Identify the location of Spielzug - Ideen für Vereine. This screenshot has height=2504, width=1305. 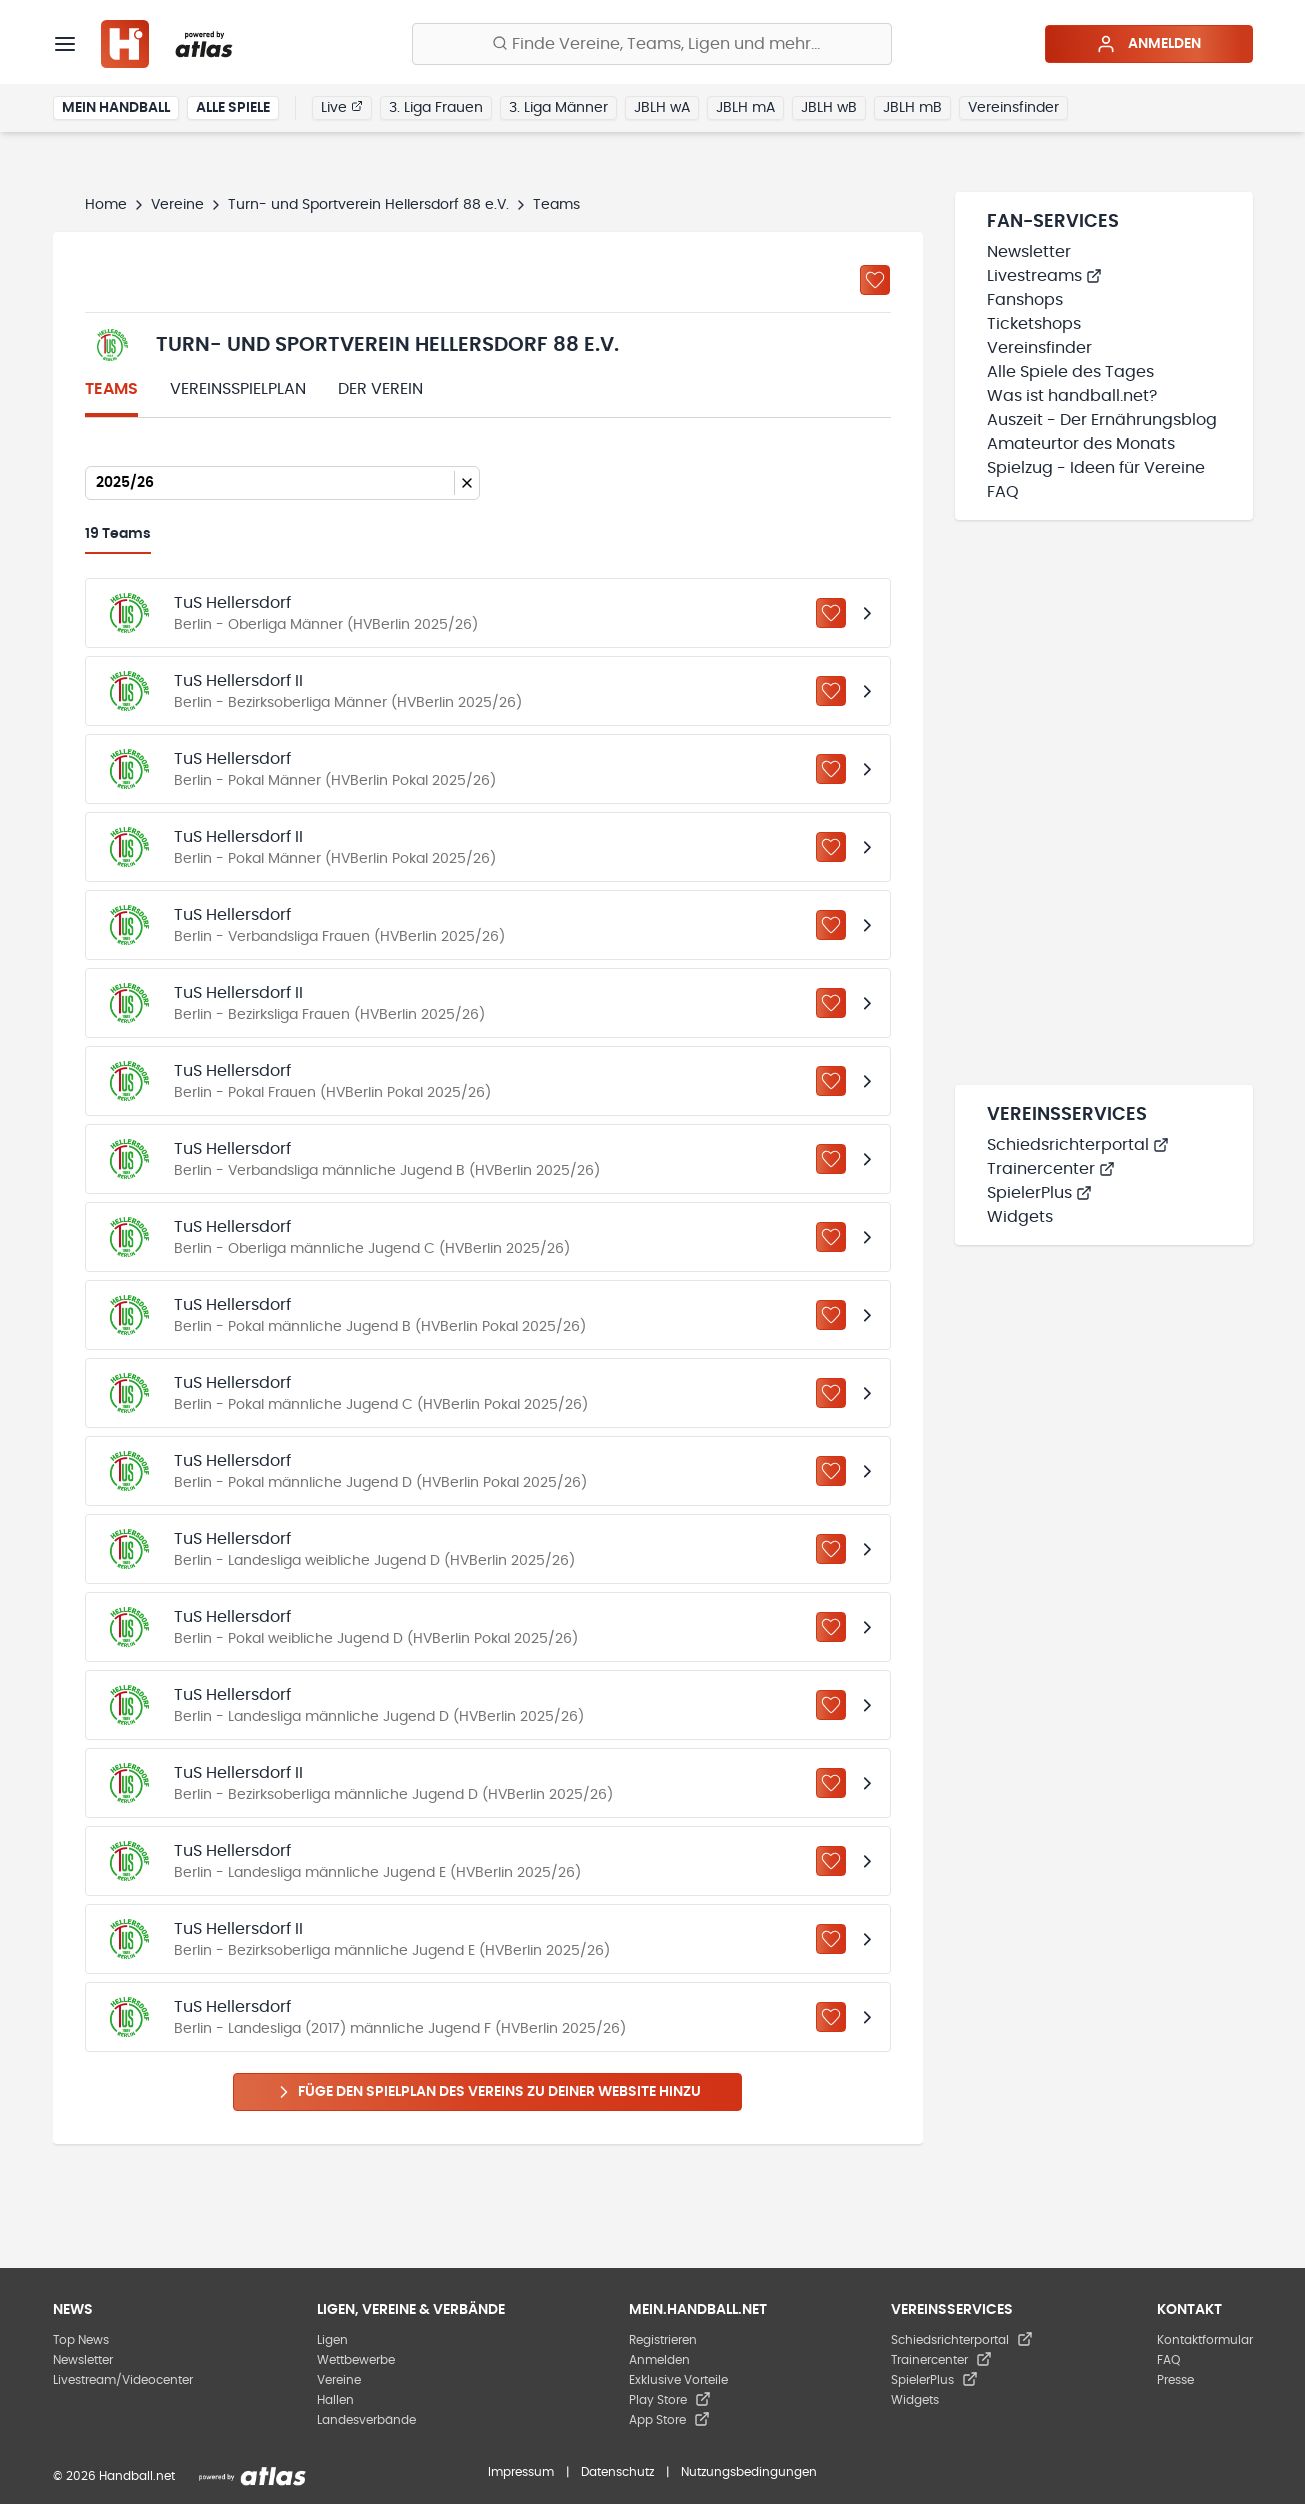
(1096, 468).